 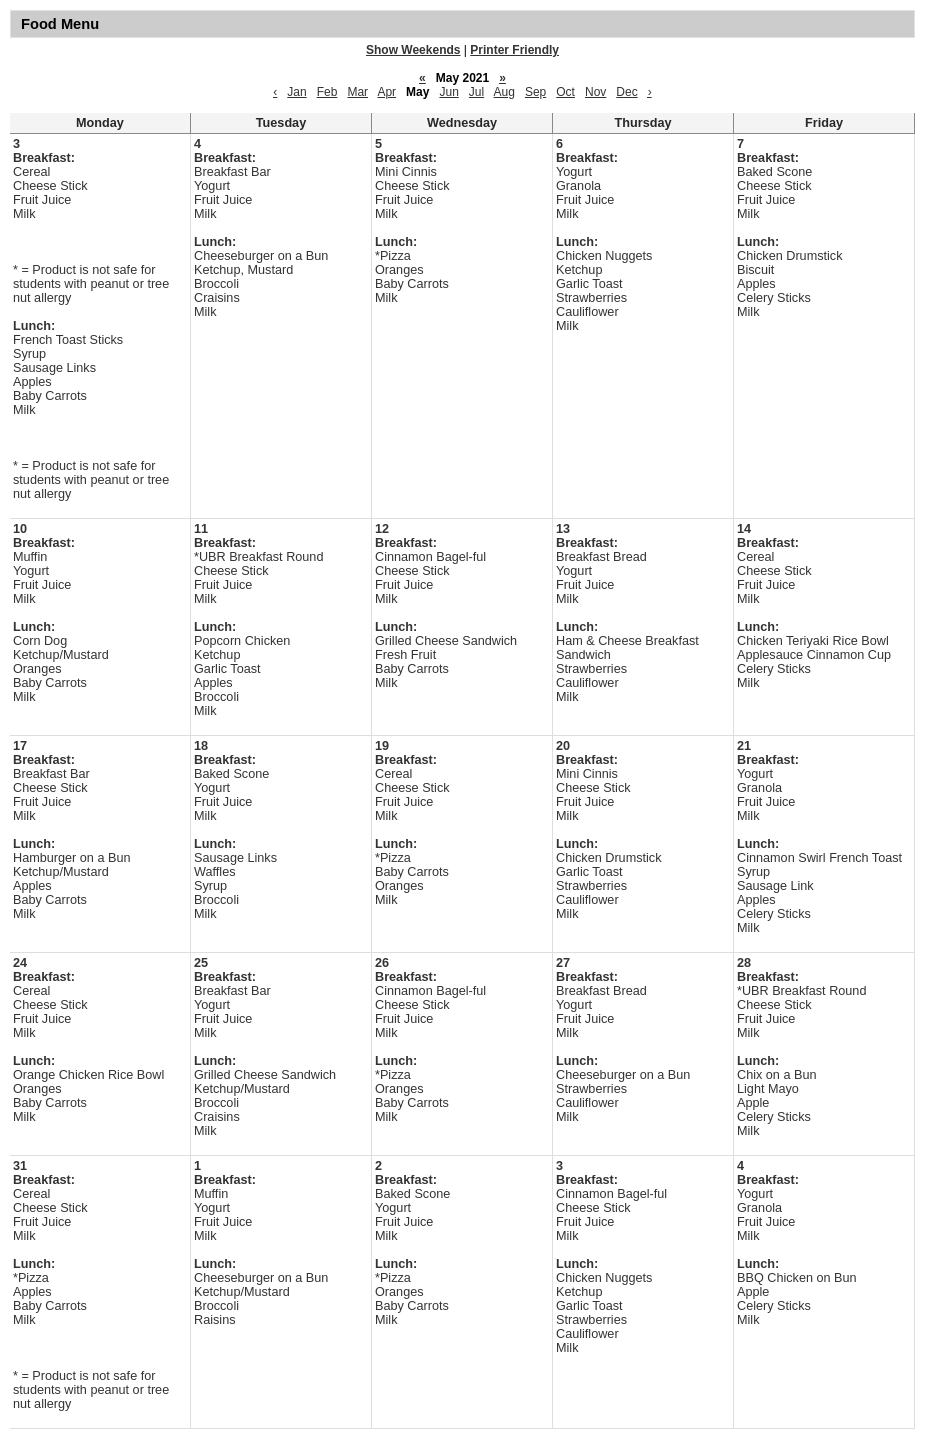 What do you see at coordinates (504, 92) in the screenshot?
I see `Aug` at bounding box center [504, 92].